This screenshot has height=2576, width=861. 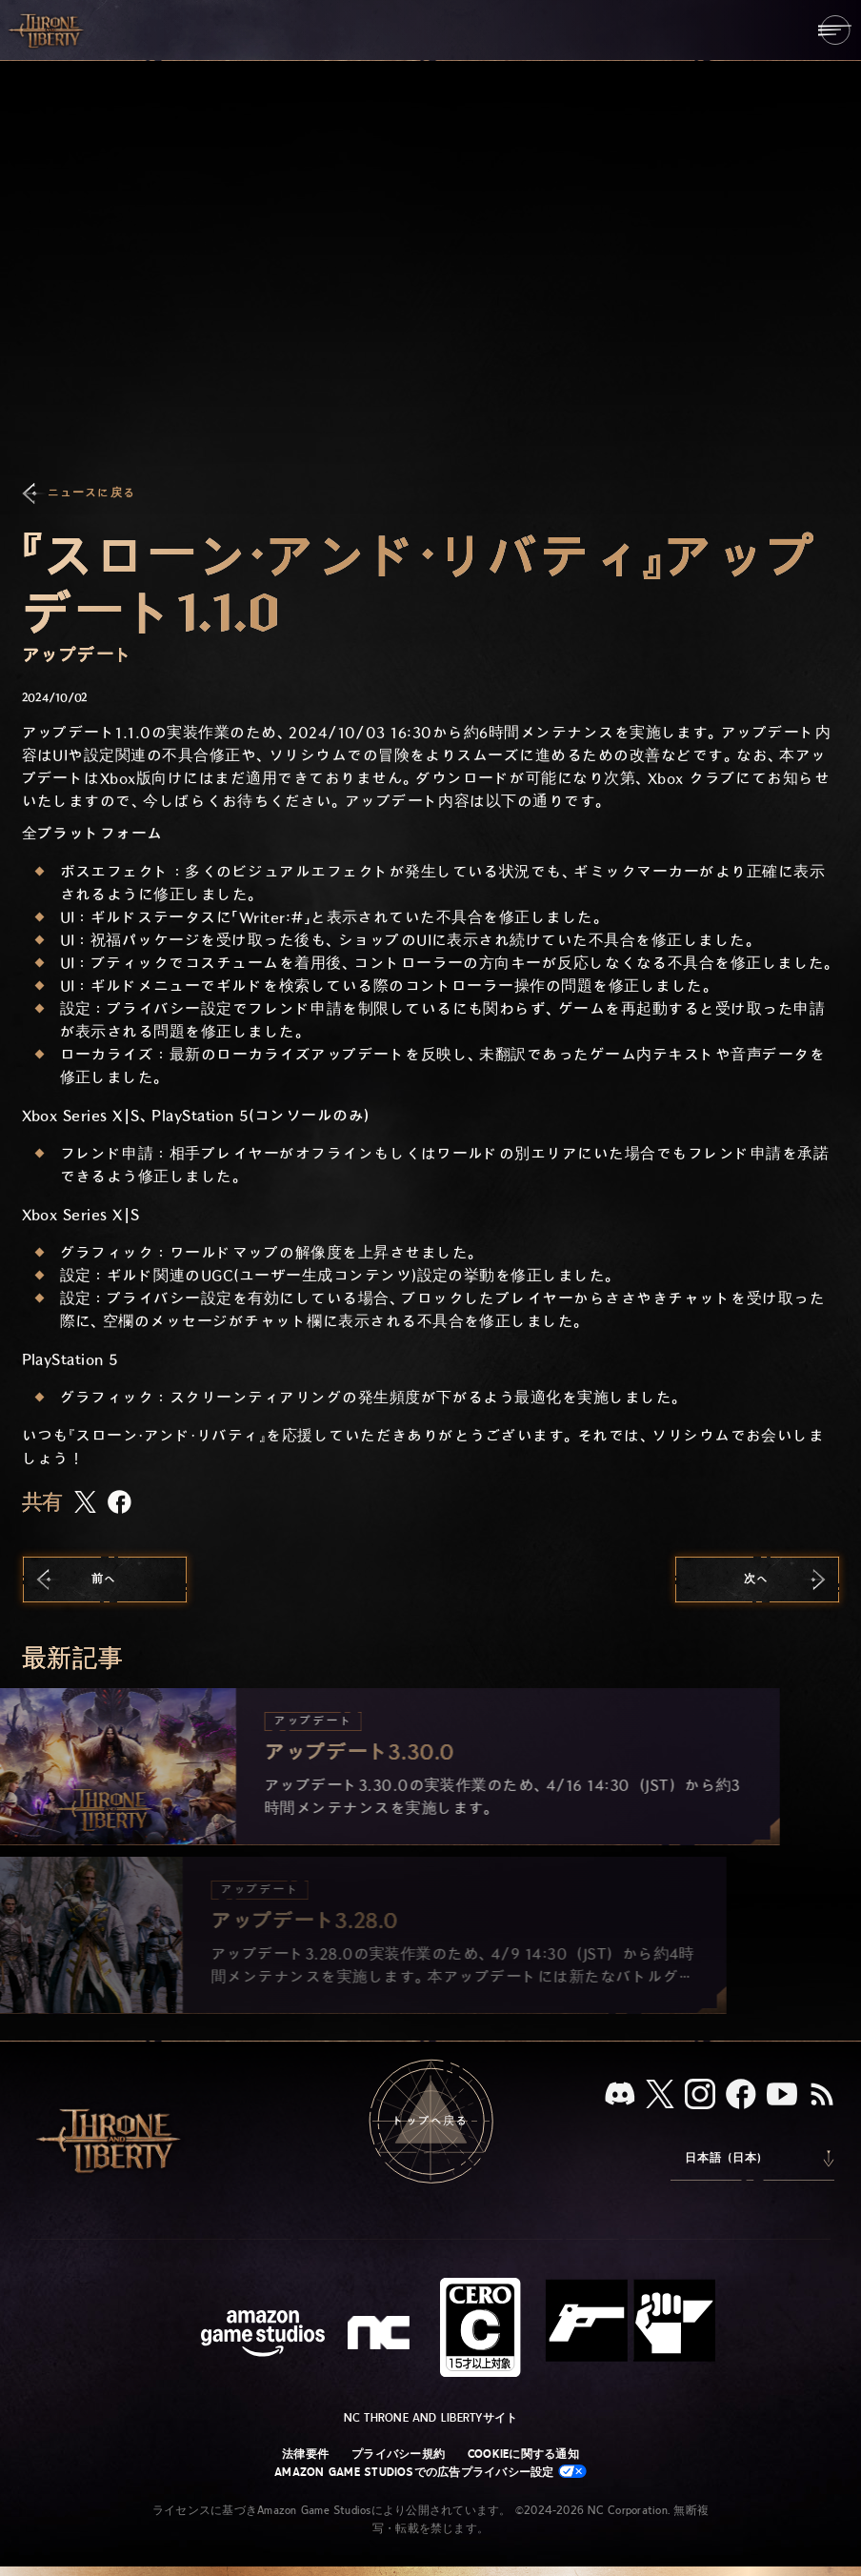 What do you see at coordinates (741, 2096) in the screenshot?
I see `[Facebook：「Throne and Liberty」のFacebookアカウントを見る]` at bounding box center [741, 2096].